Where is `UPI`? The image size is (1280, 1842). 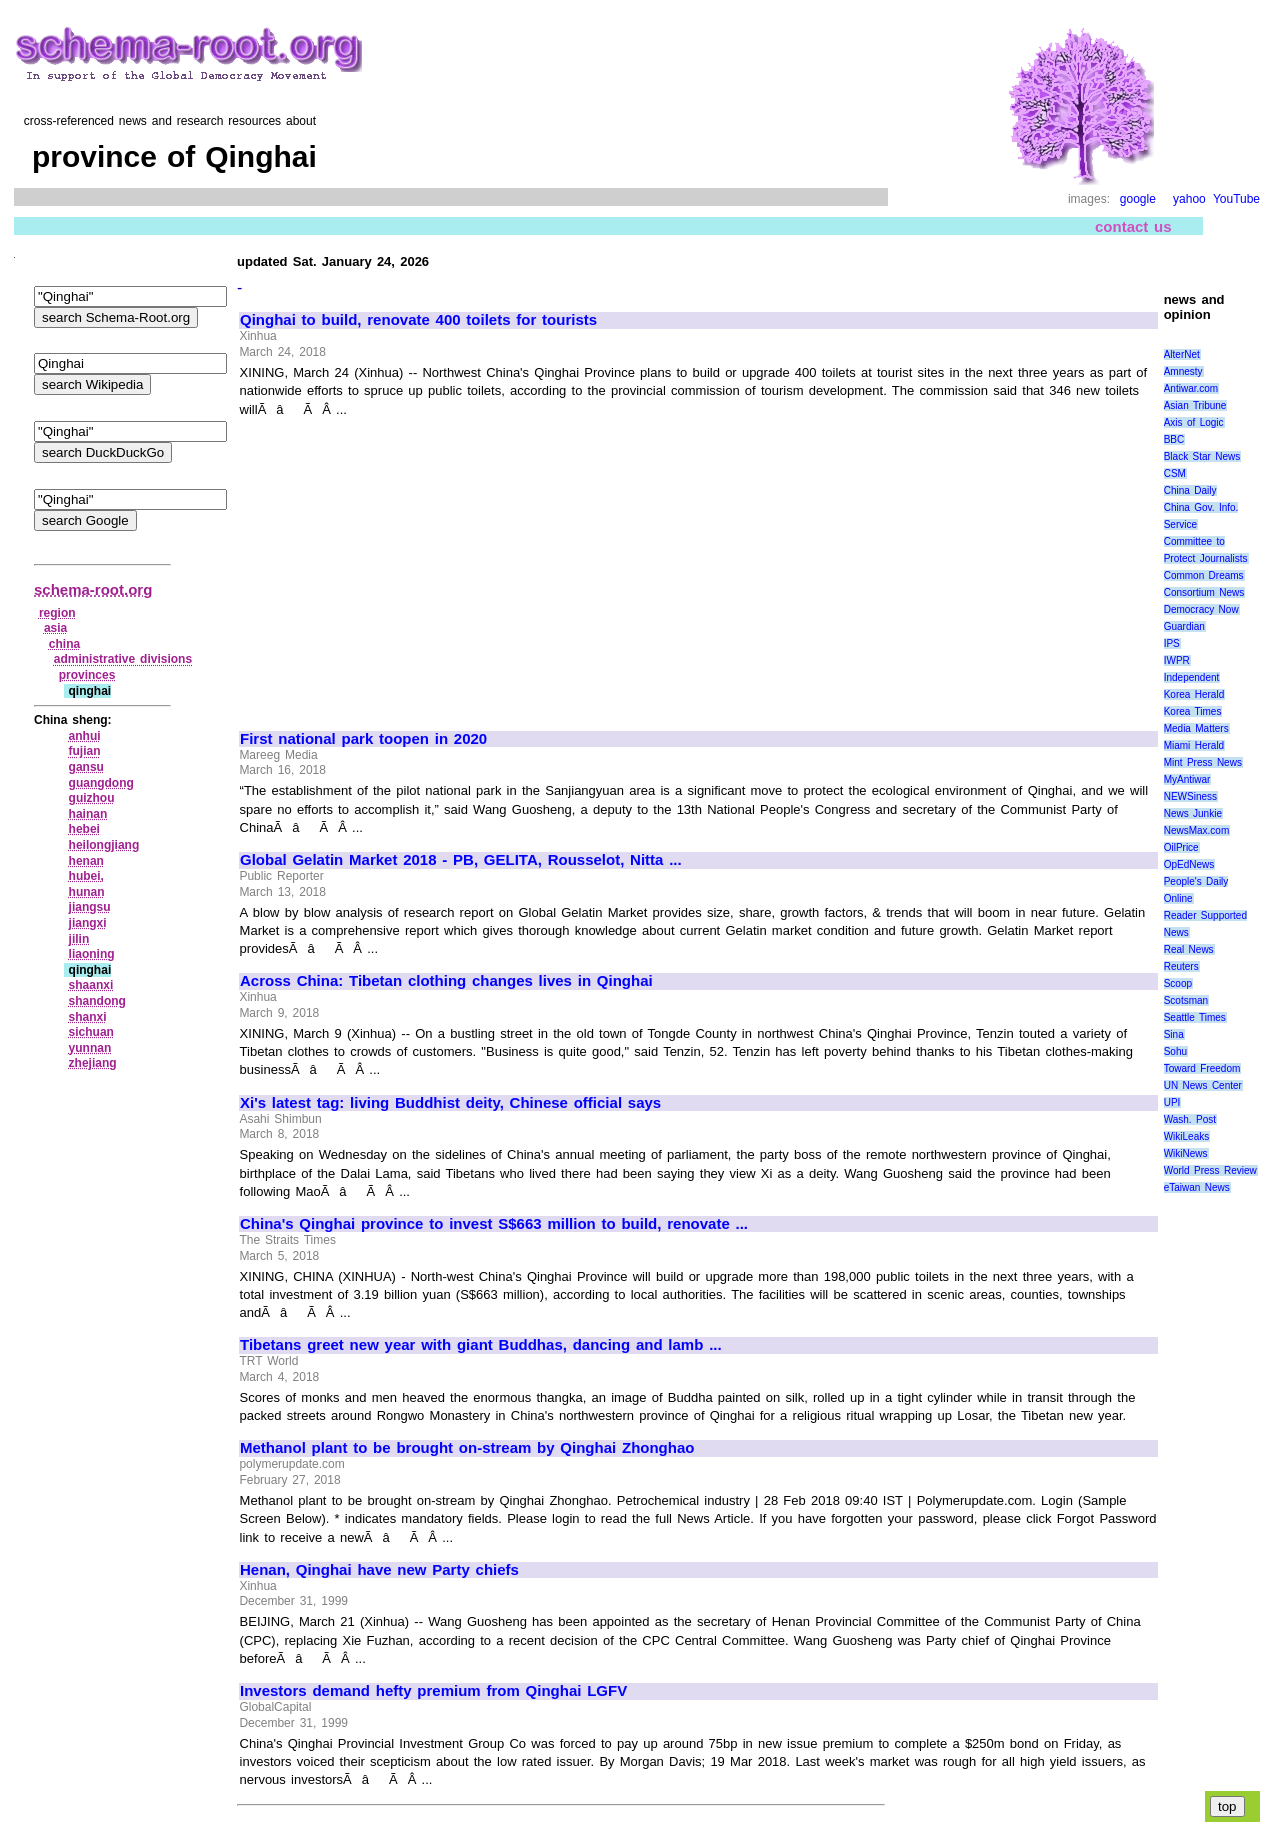 UPI is located at coordinates (1172, 1102).